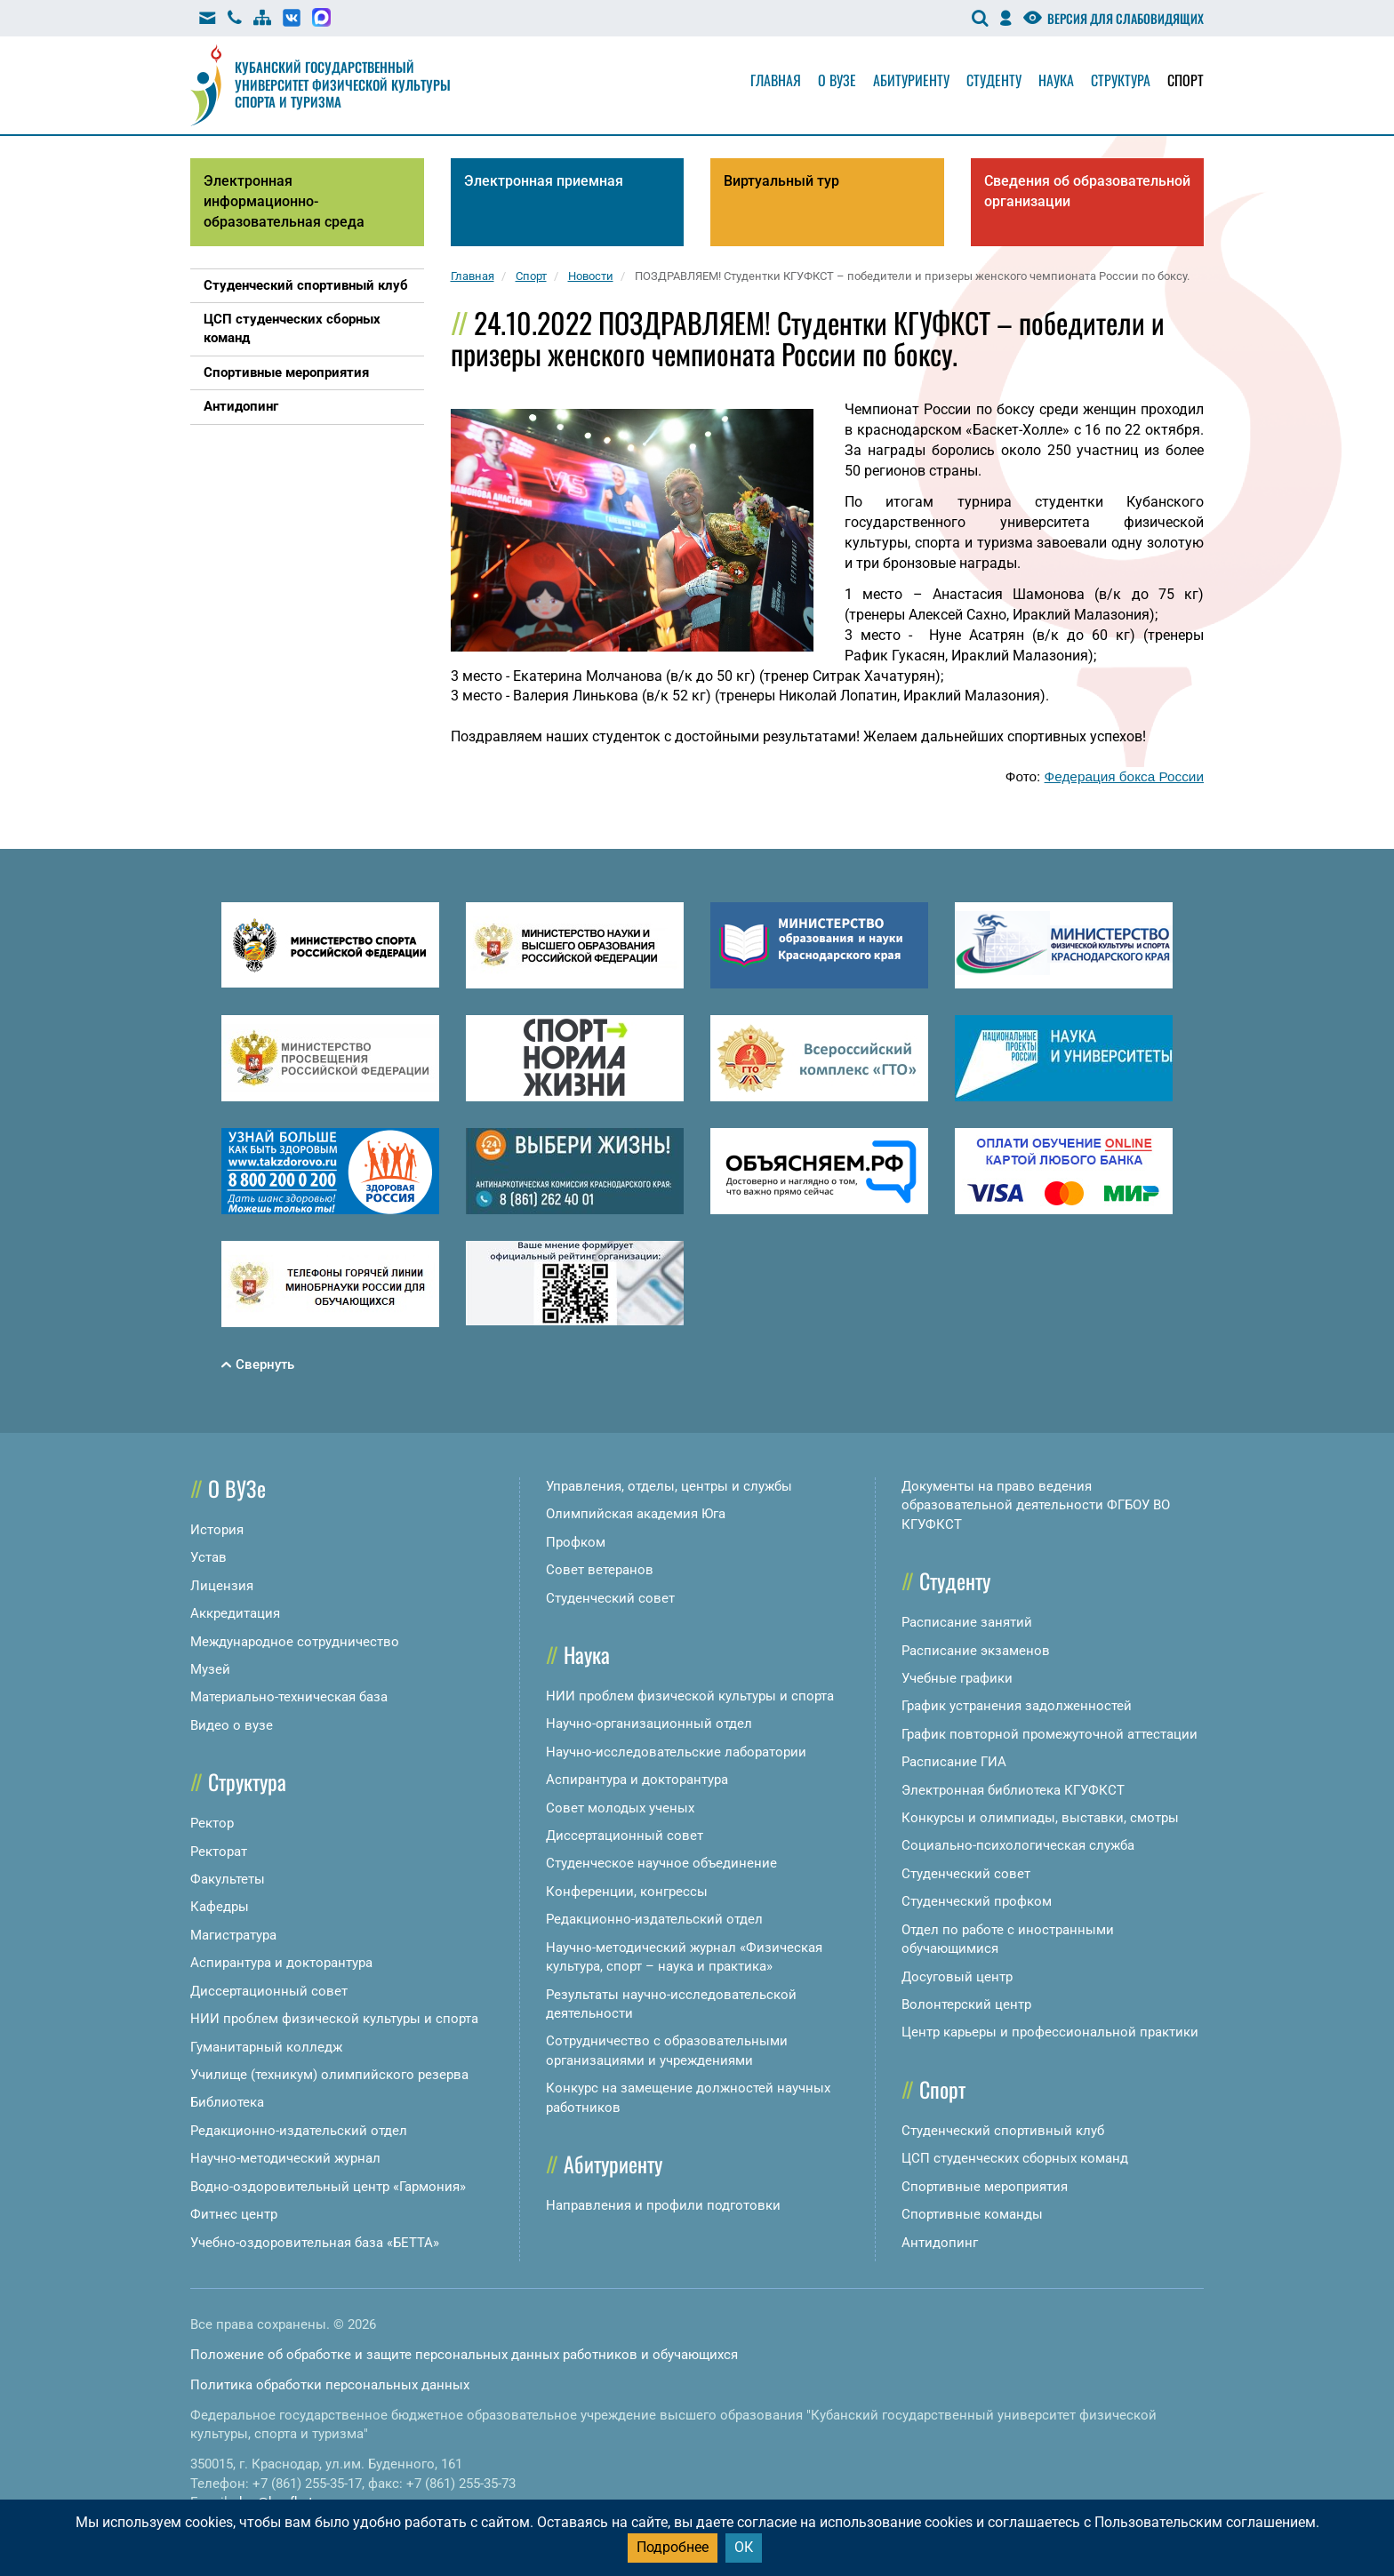  I want to click on Студенческий спортивный клуб, so click(1002, 2131).